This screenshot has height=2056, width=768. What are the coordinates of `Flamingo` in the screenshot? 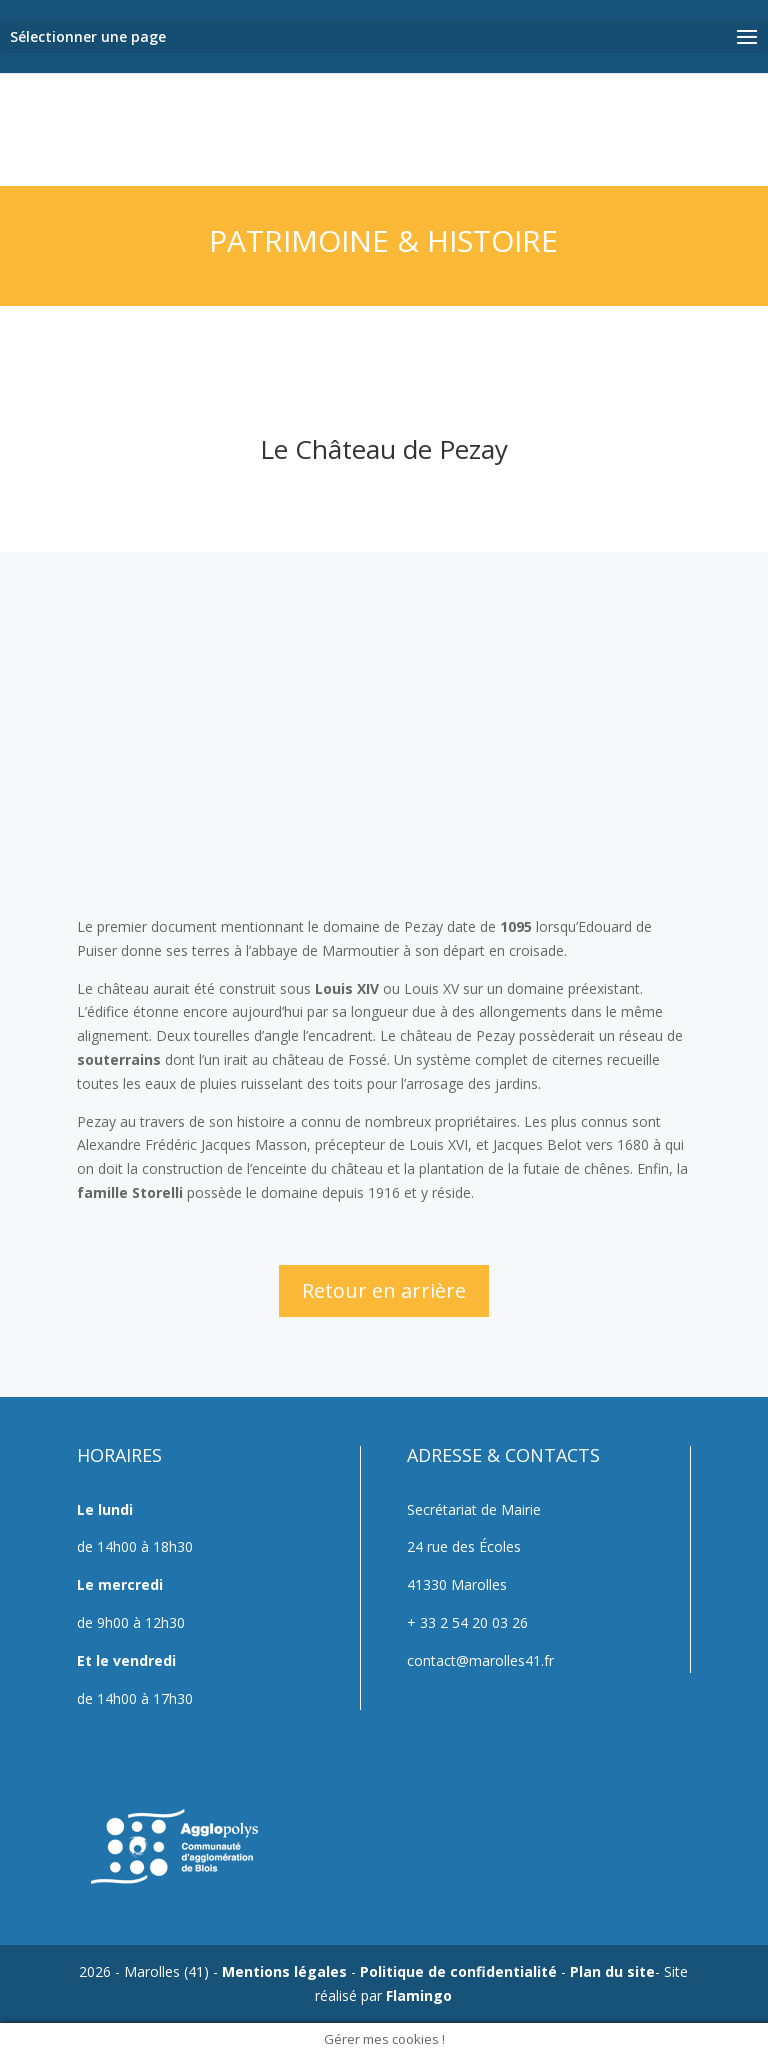 It's located at (419, 1995).